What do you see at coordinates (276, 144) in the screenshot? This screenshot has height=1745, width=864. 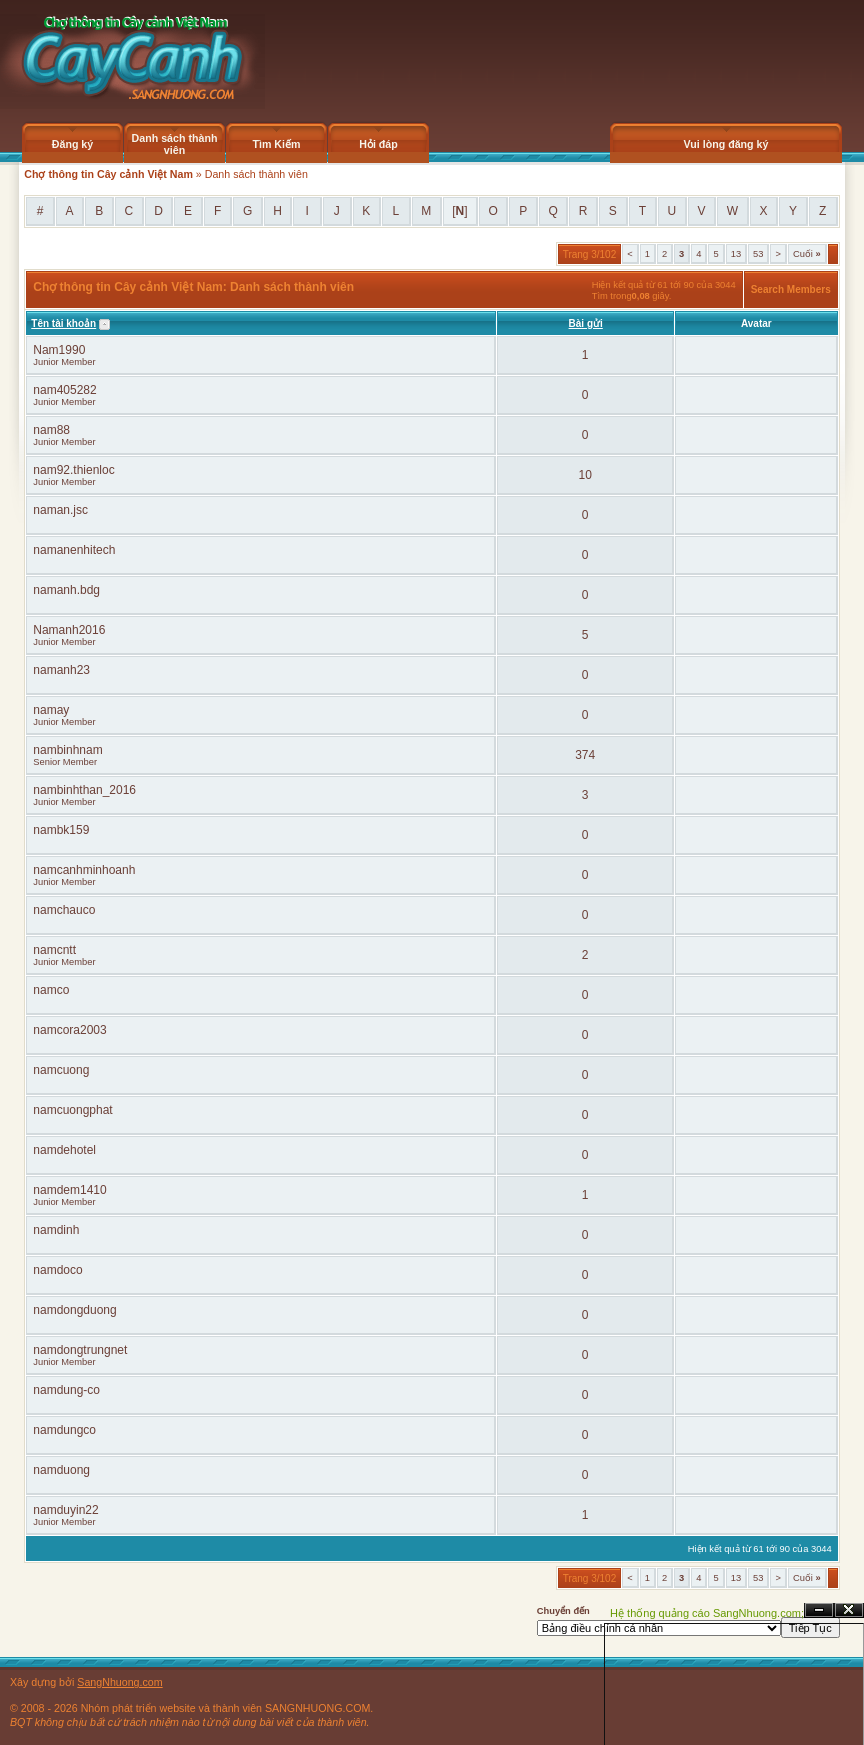 I see `Tìm Kiếm` at bounding box center [276, 144].